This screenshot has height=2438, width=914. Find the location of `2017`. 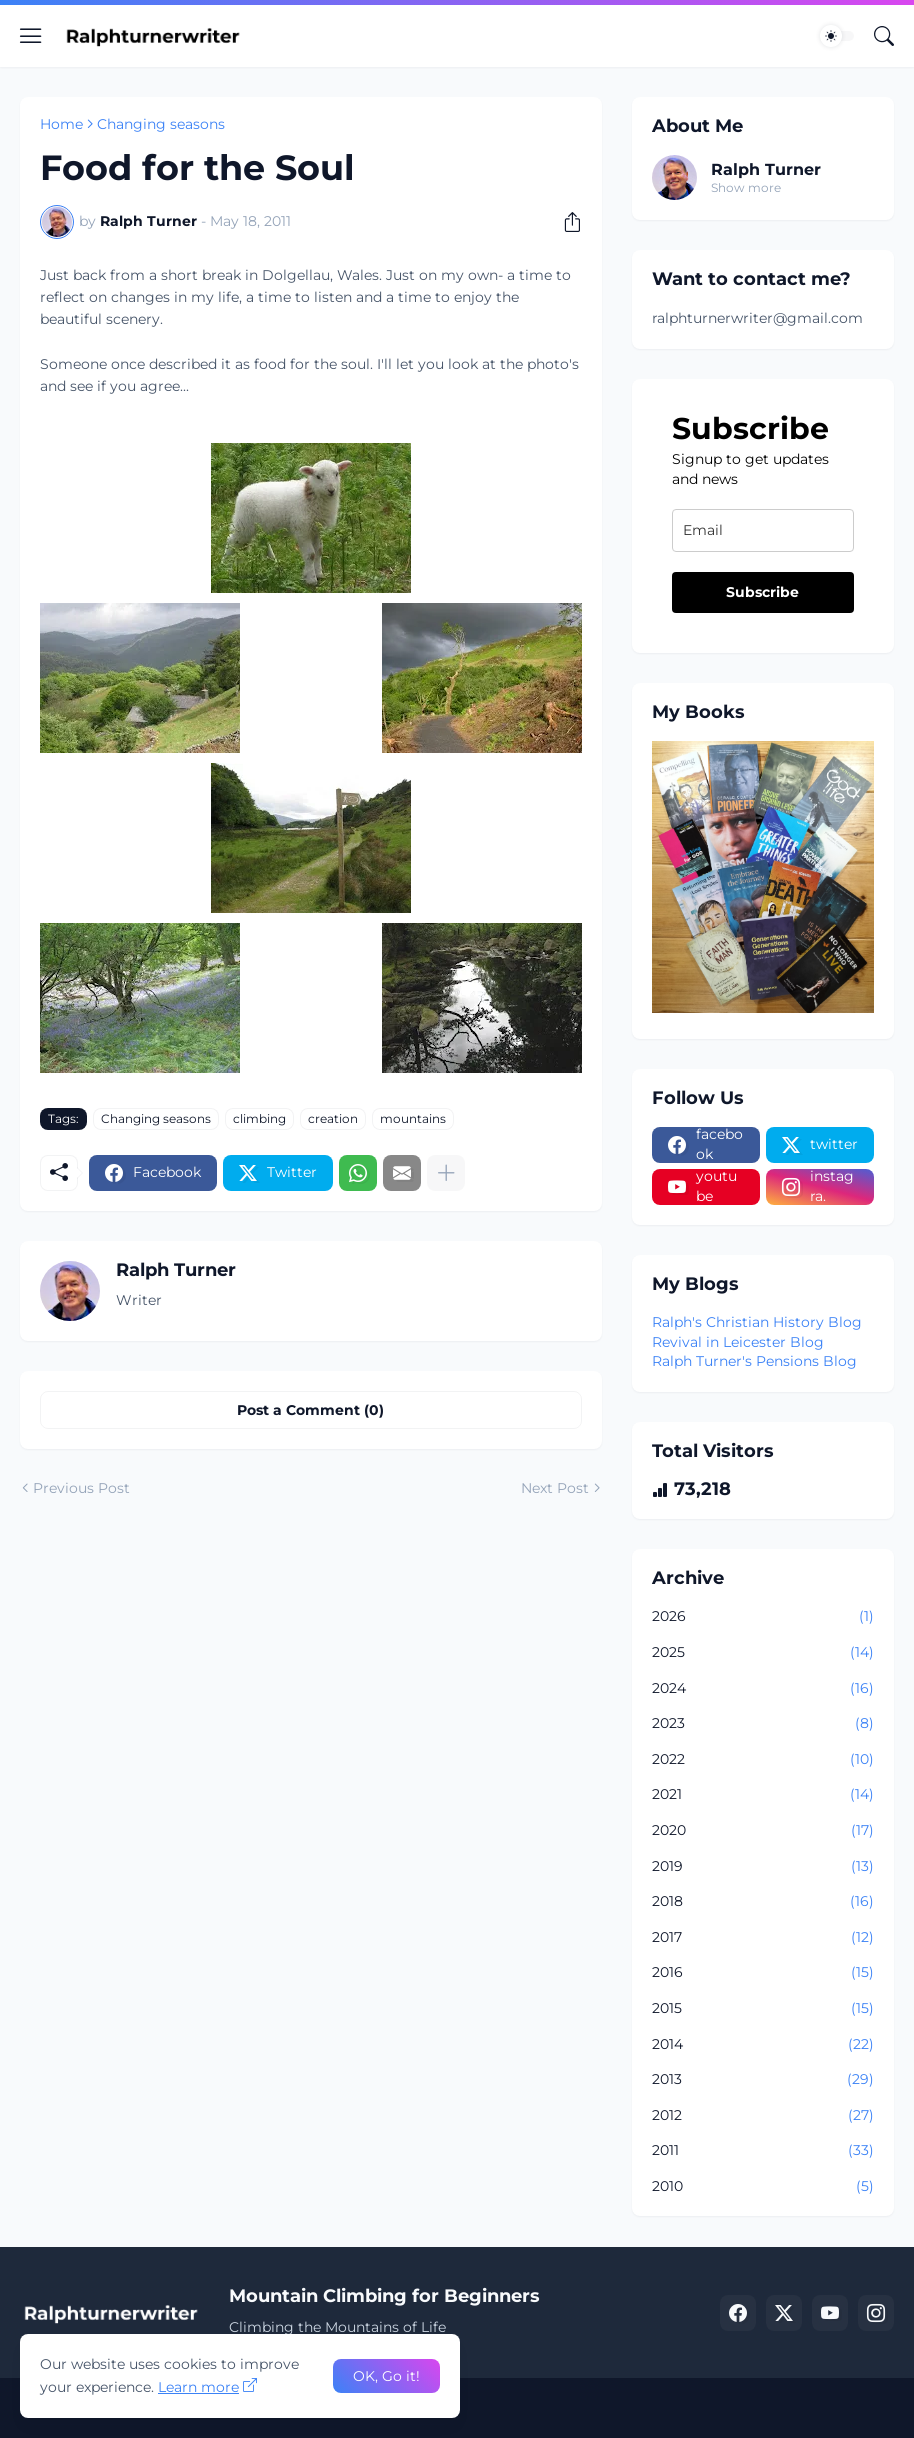

2017 is located at coordinates (763, 1938).